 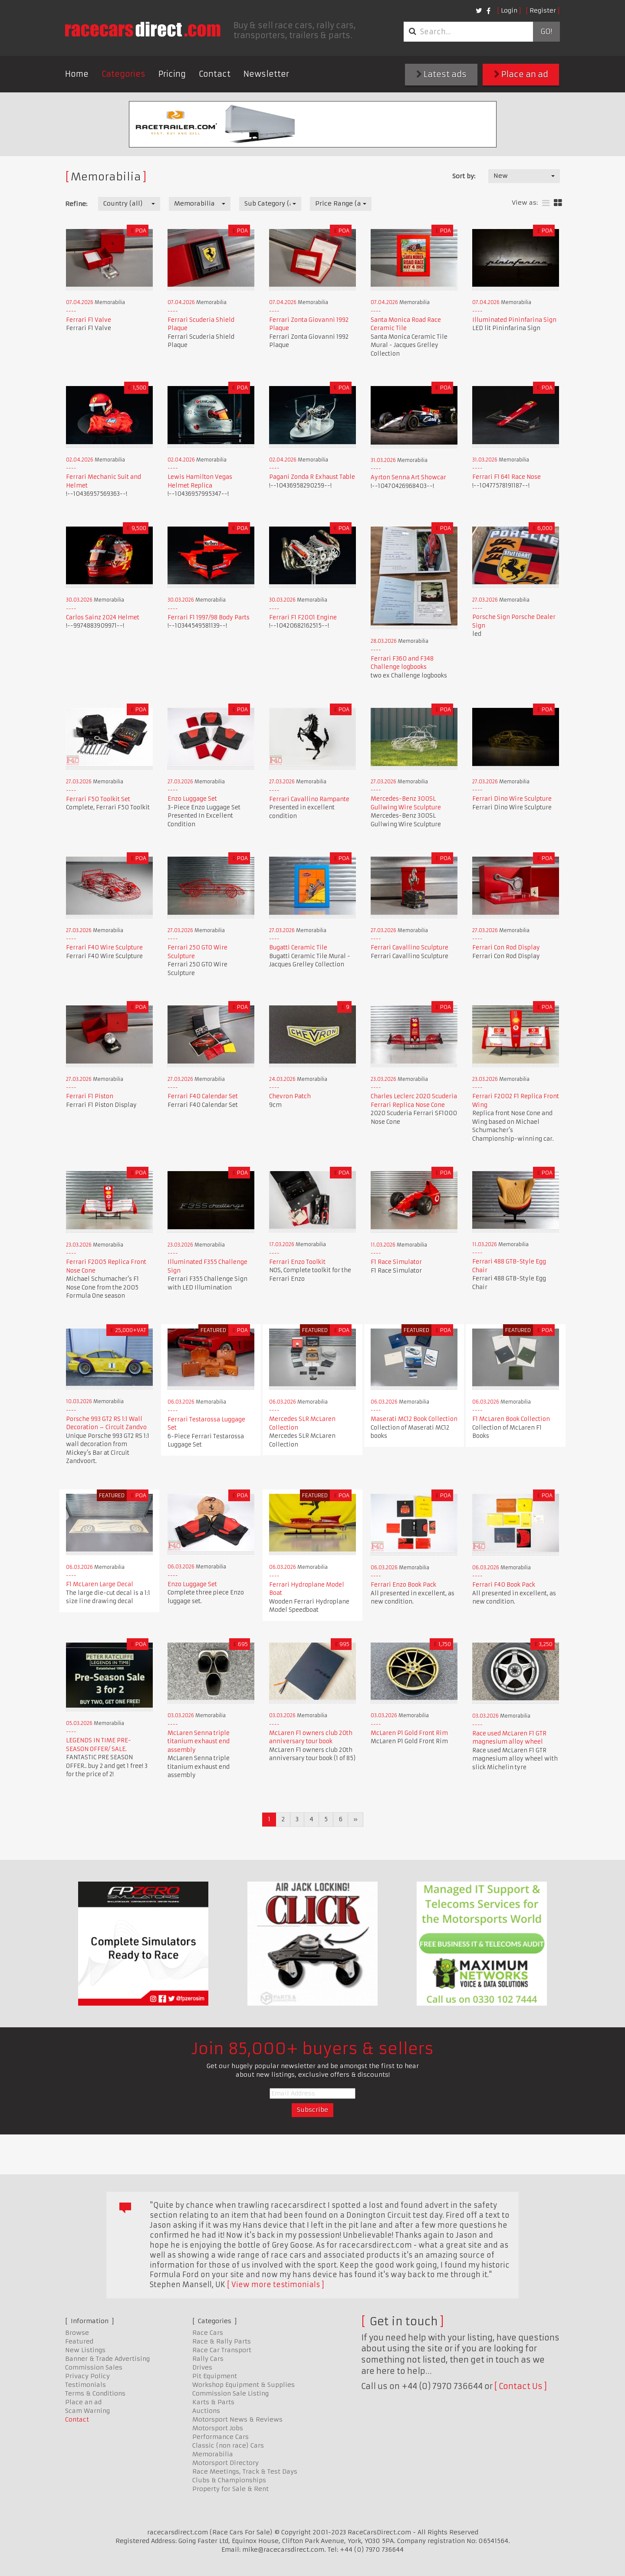 I want to click on F1 Race Simulator, so click(x=396, y=1262).